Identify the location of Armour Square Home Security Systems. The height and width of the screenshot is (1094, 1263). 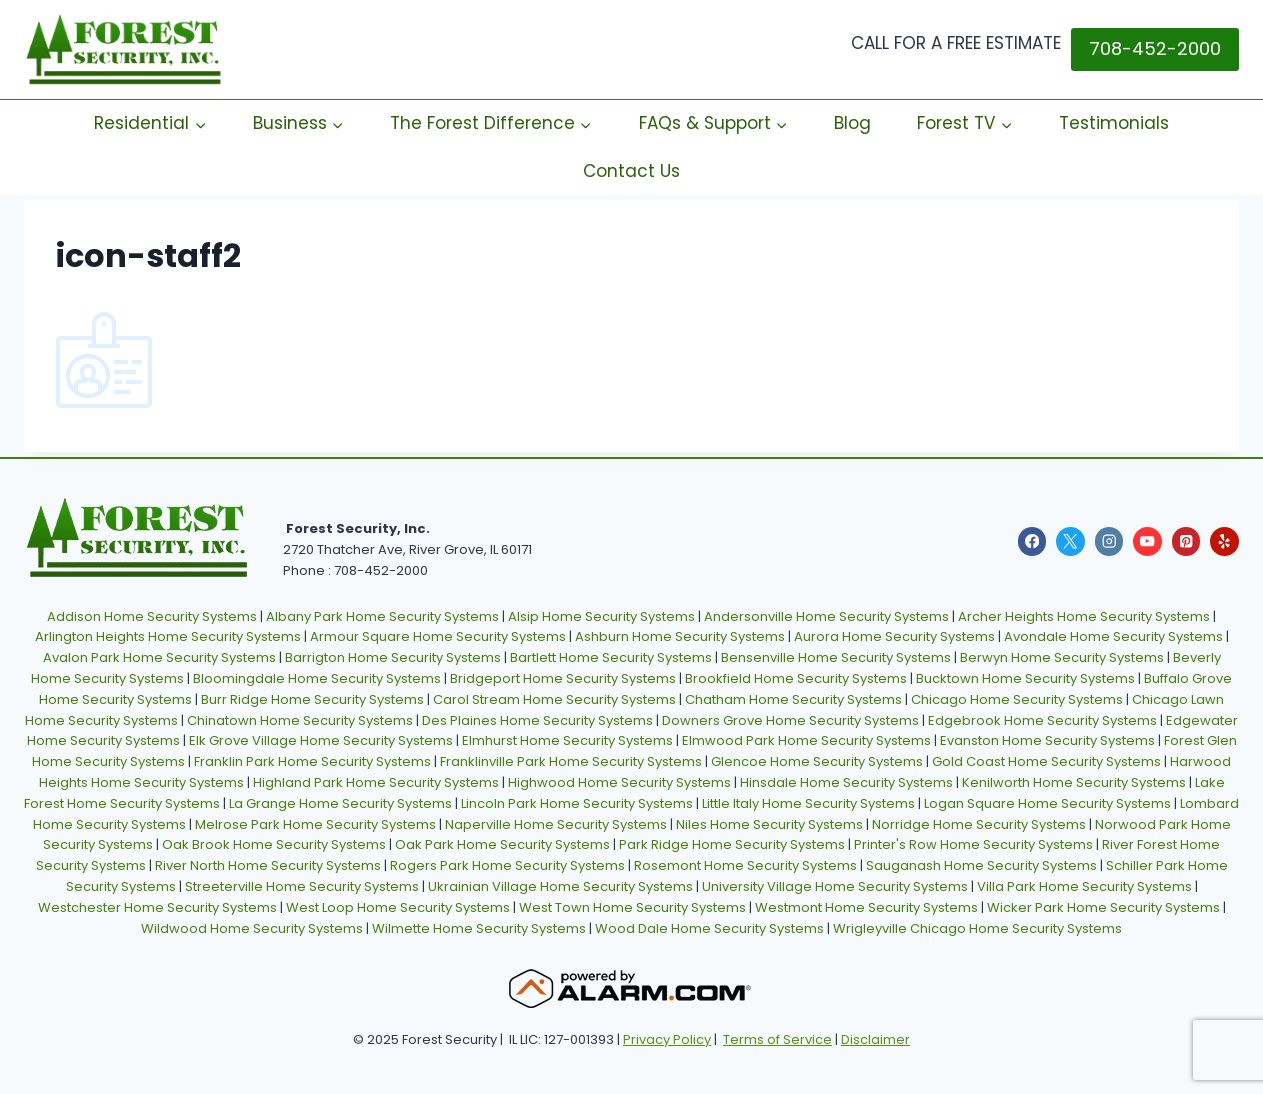
(438, 636).